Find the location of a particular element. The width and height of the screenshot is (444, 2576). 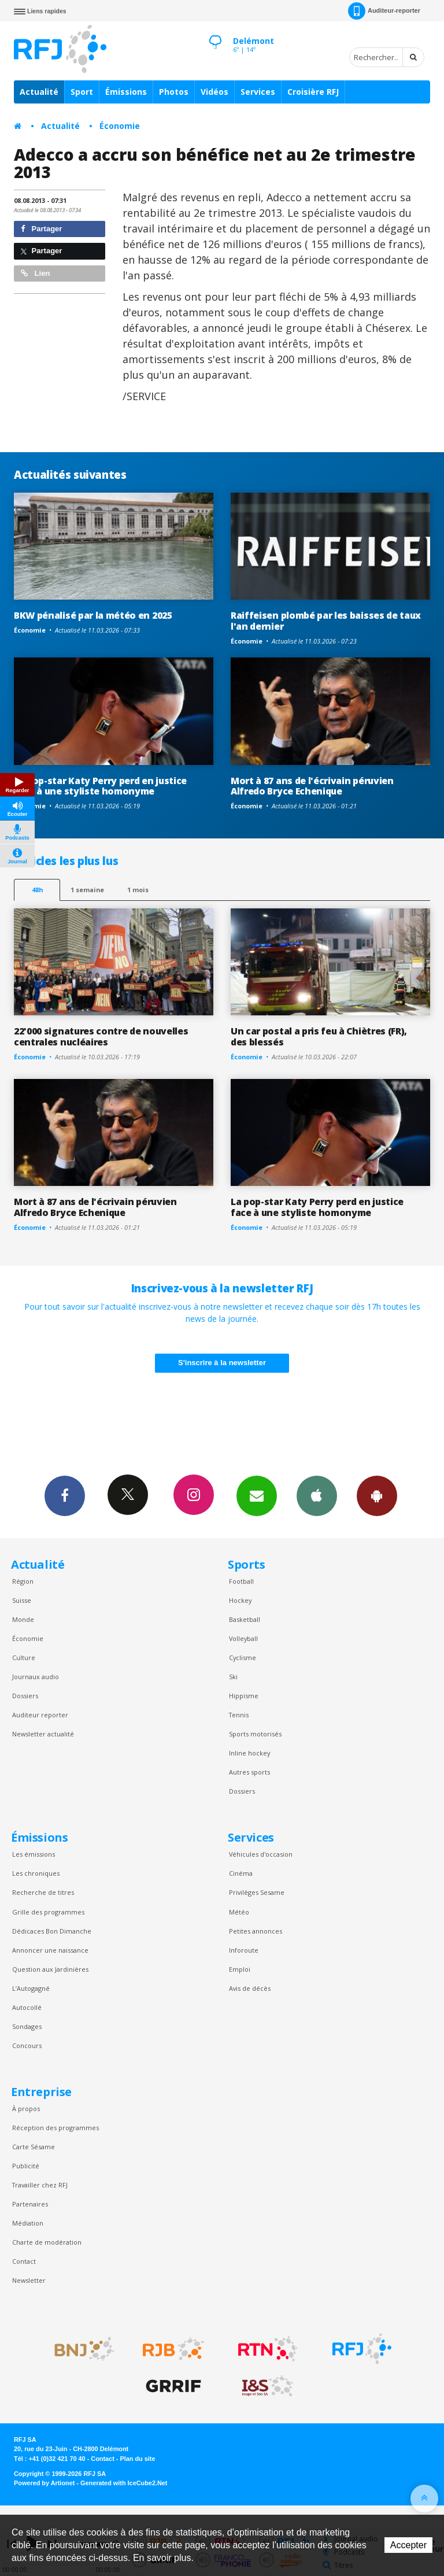

Annoncer une naissance is located at coordinates (50, 1950).